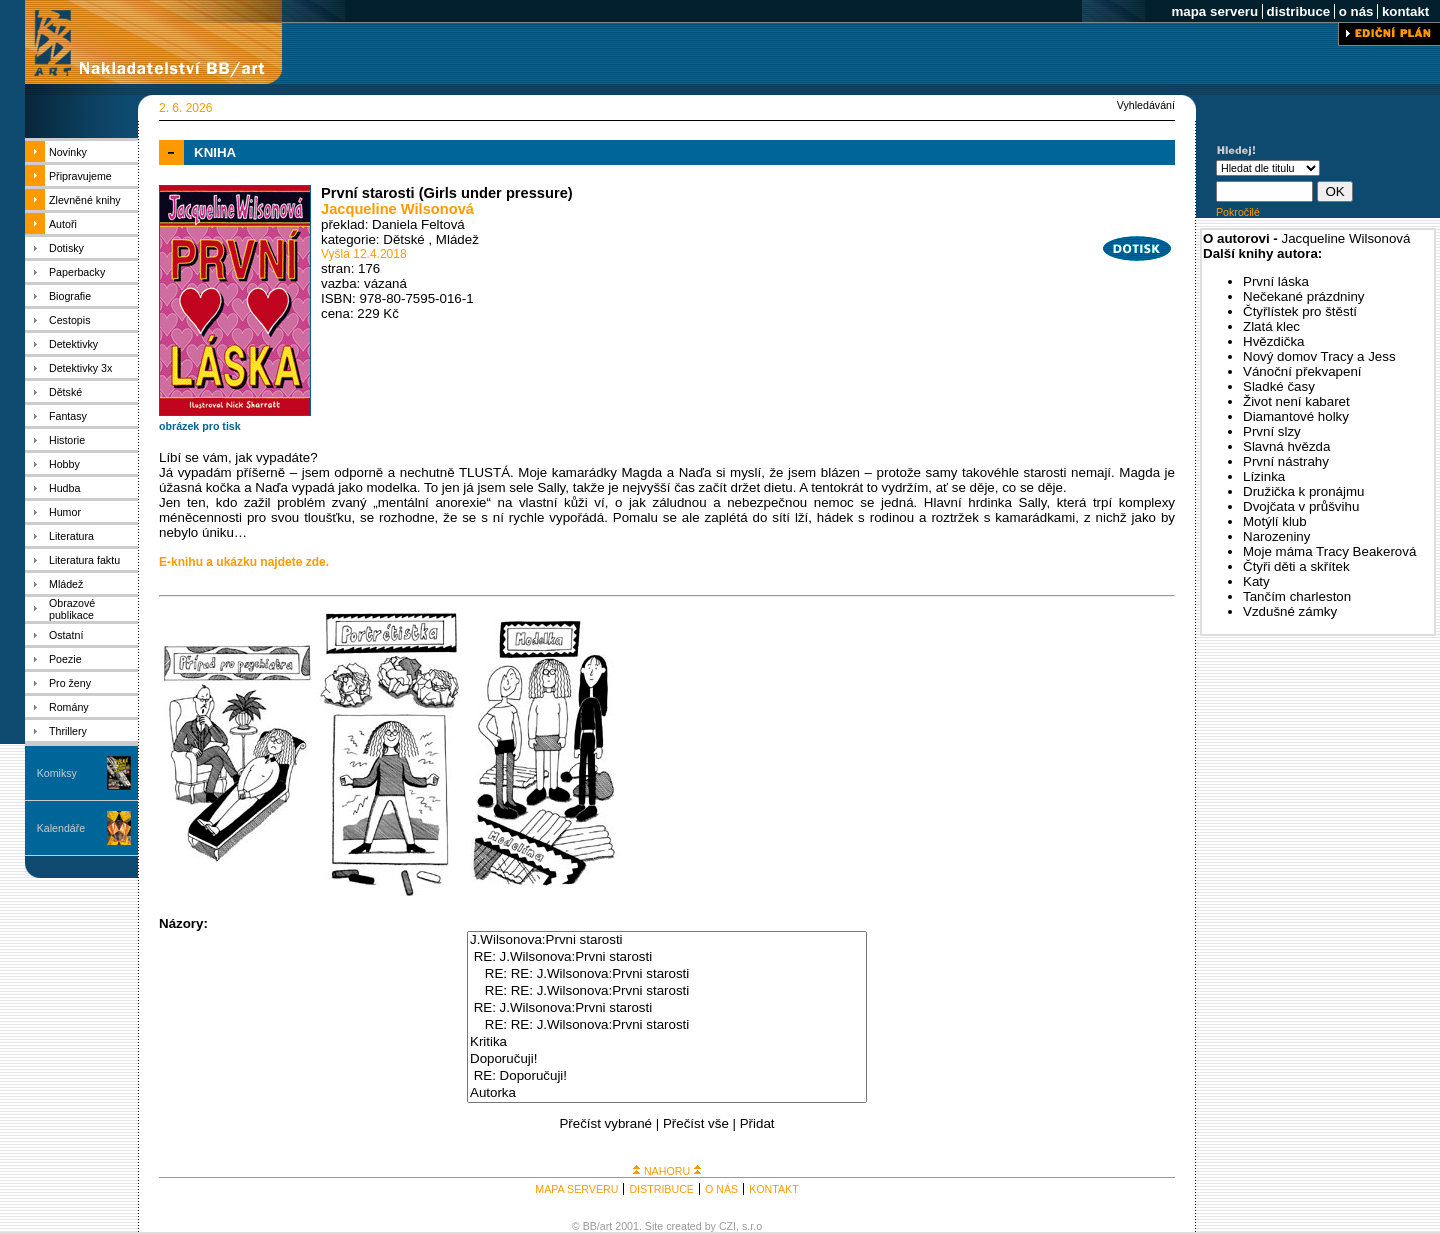 This screenshot has height=1234, width=1440. Describe the element at coordinates (757, 1123) in the screenshot. I see `Přidat` at that location.